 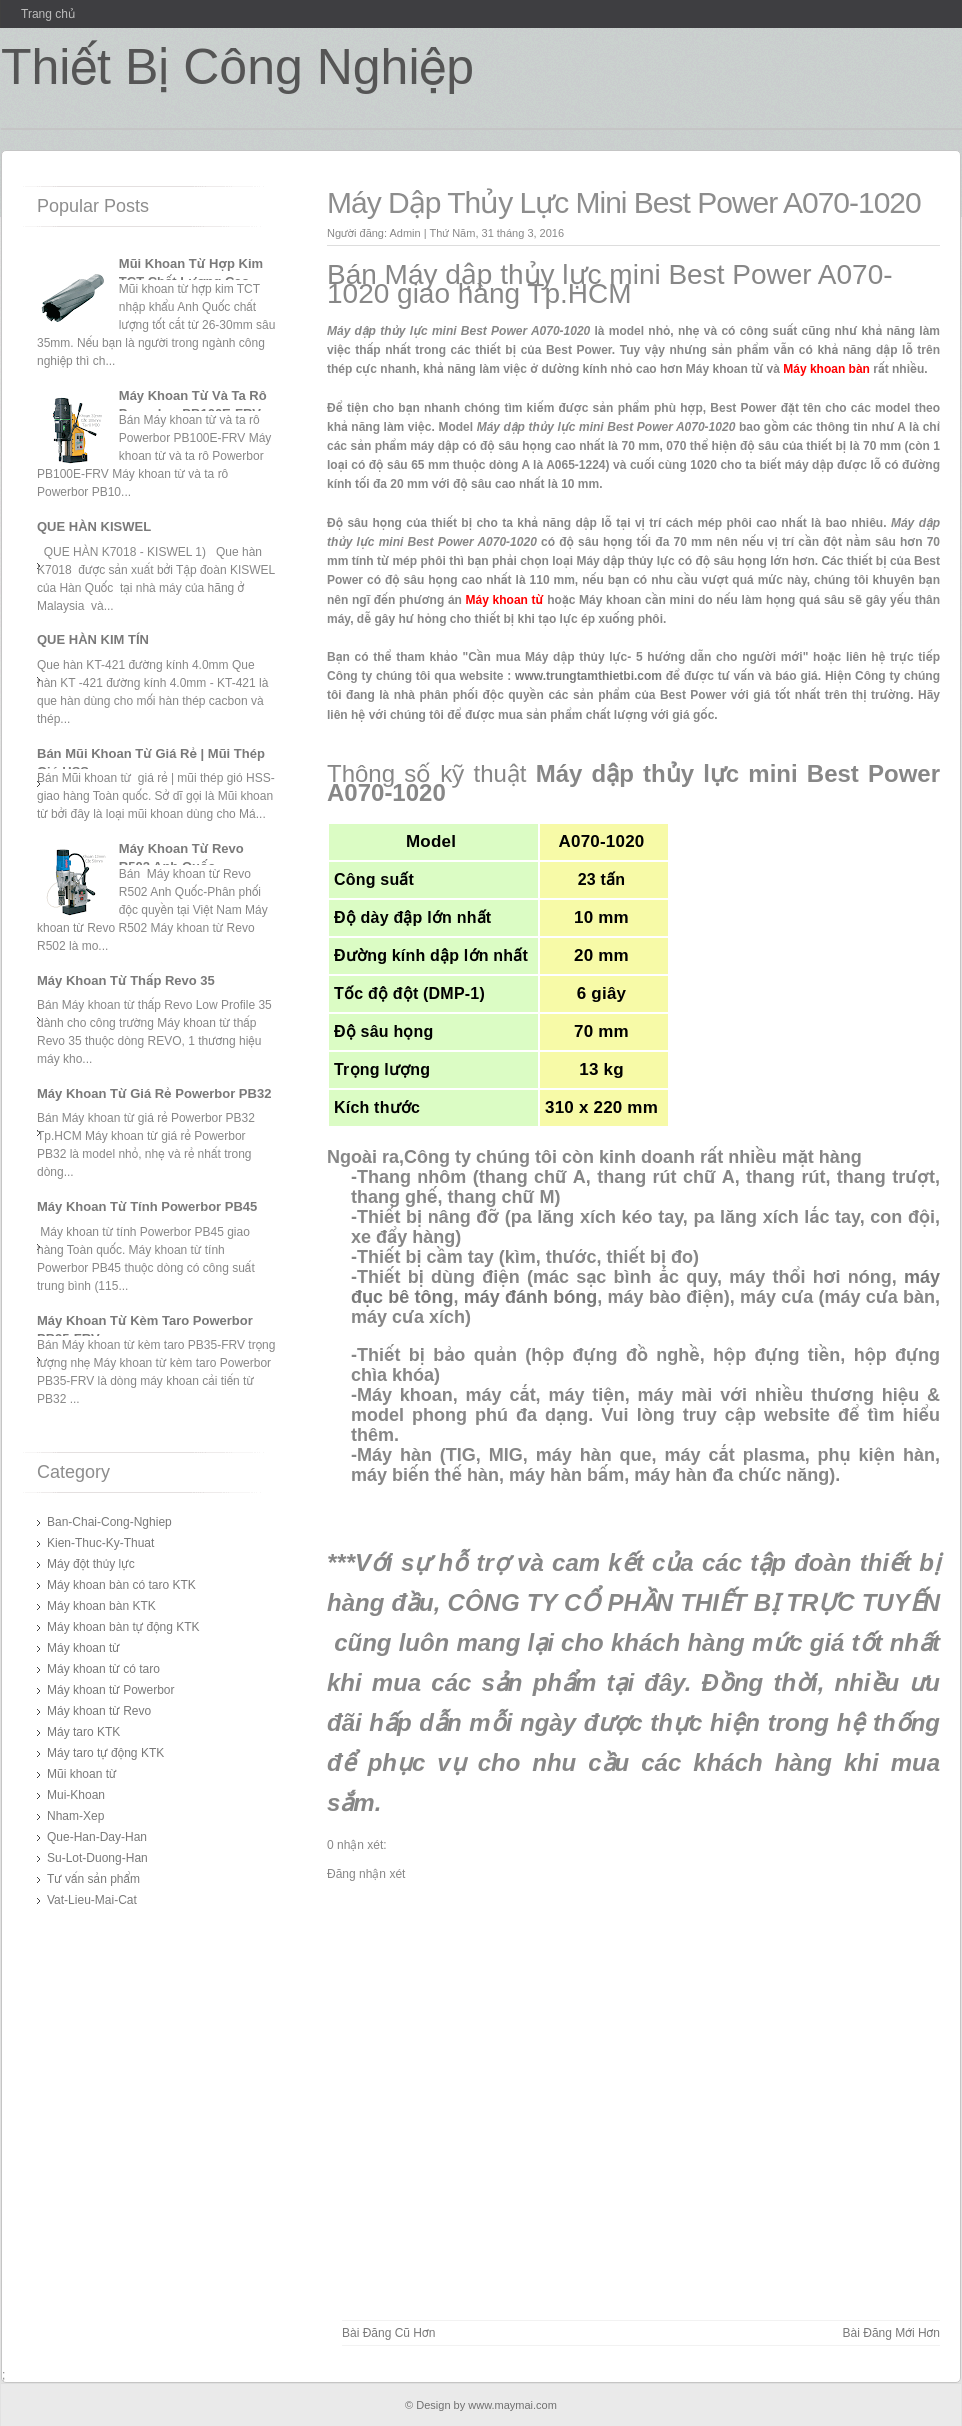 What do you see at coordinates (83, 1732) in the screenshot?
I see `Máy taro KTK` at bounding box center [83, 1732].